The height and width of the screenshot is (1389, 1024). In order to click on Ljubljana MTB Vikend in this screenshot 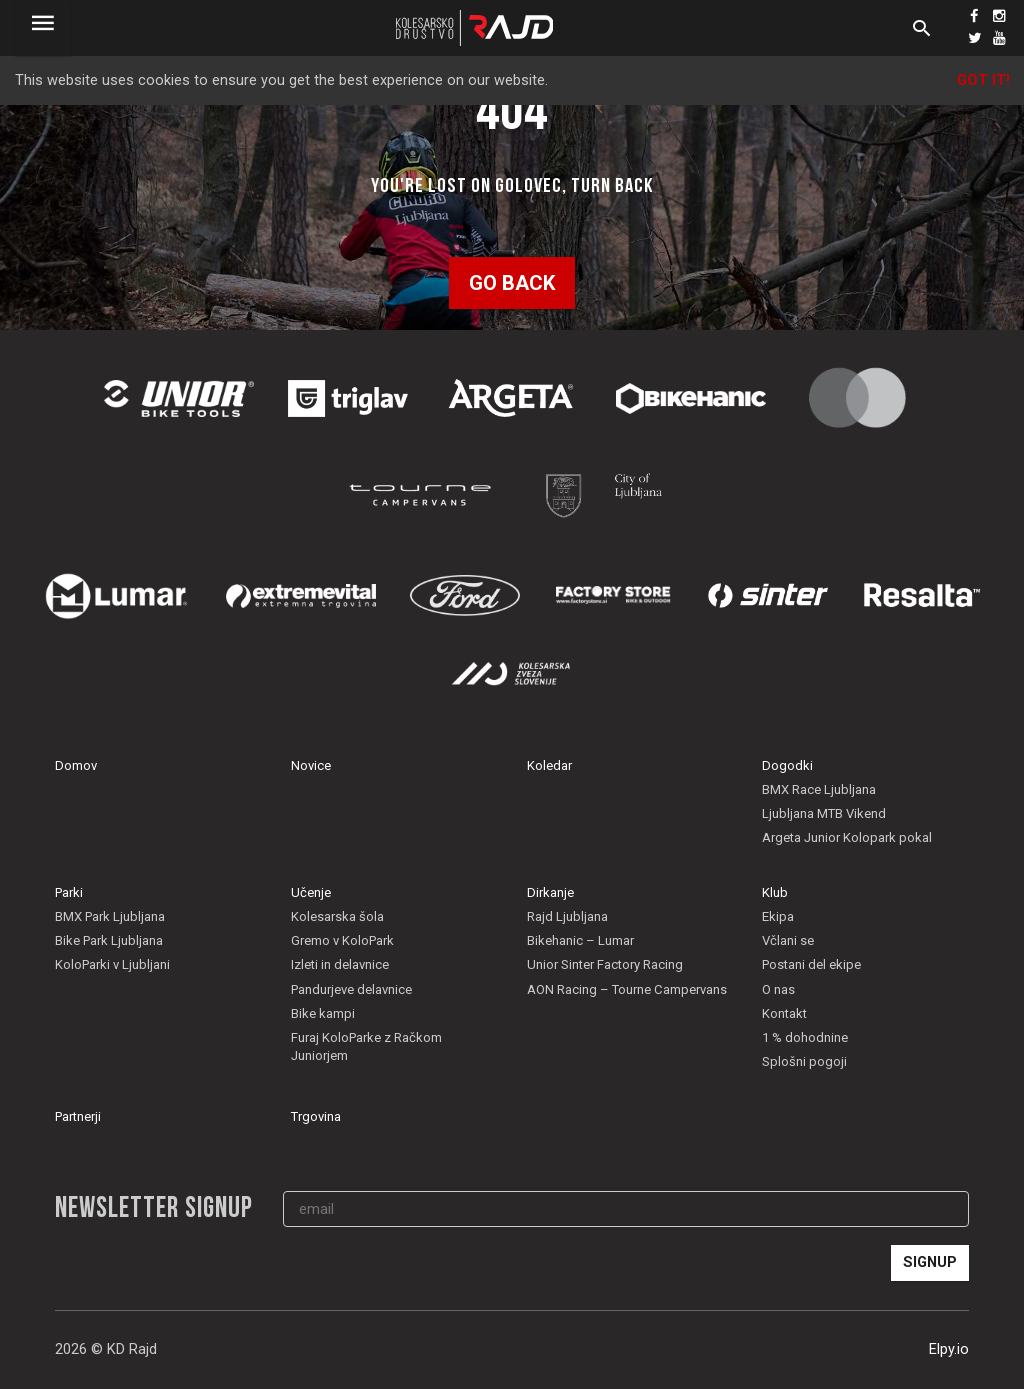, I will do `click(824, 813)`.